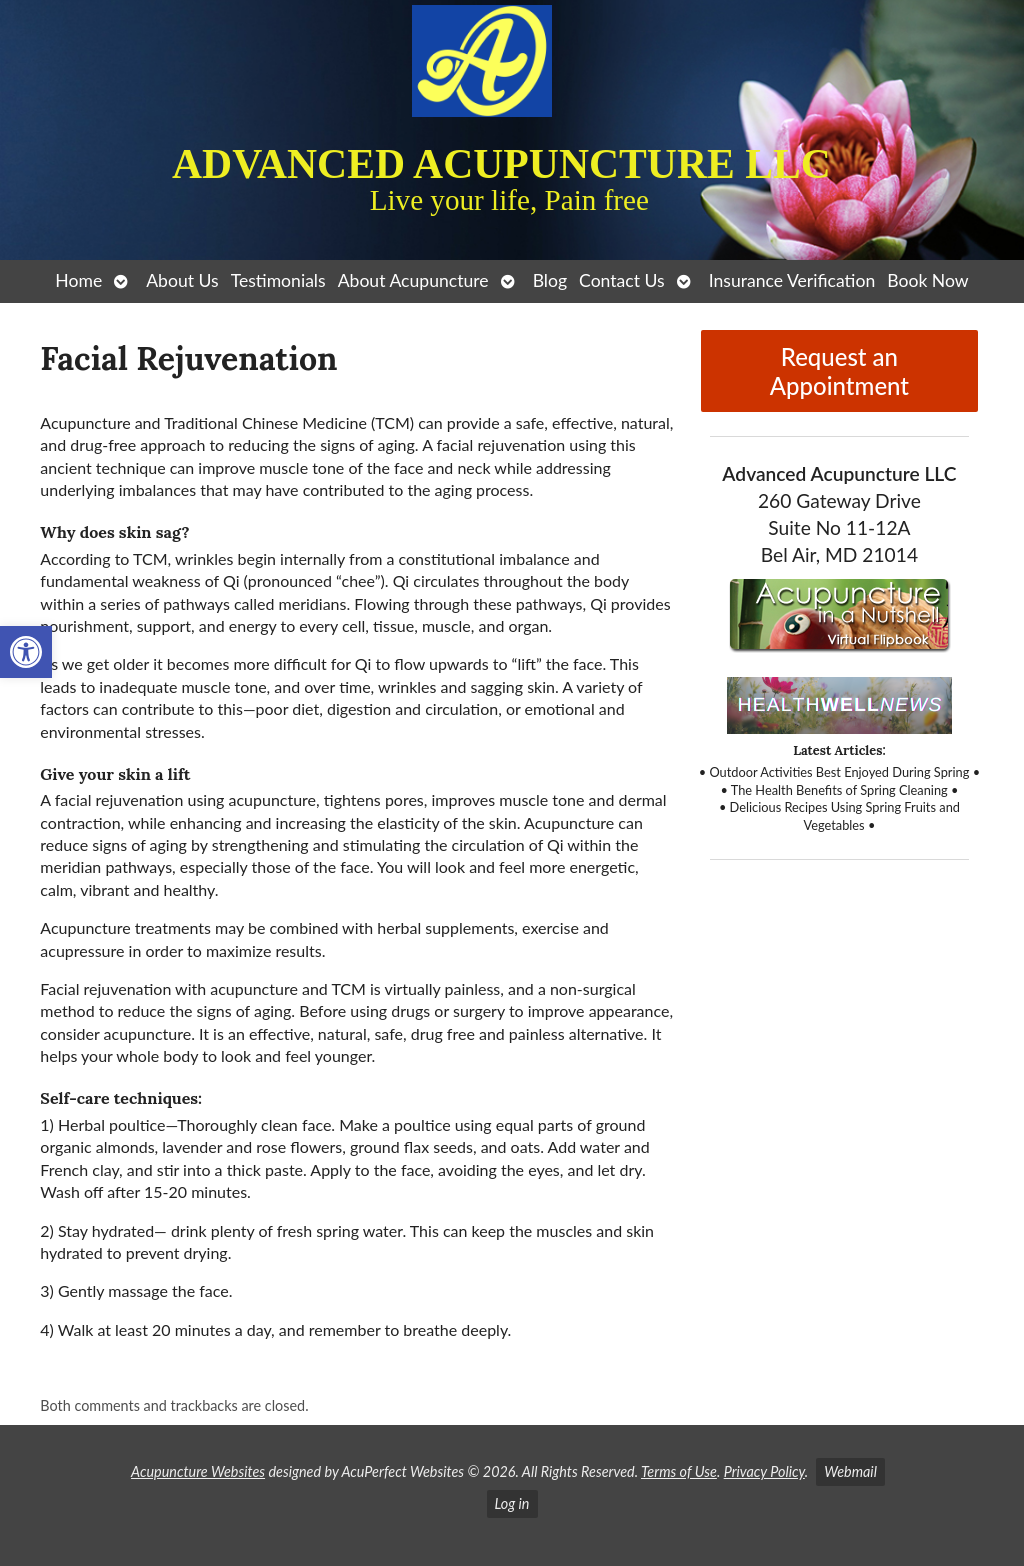 Image resolution: width=1024 pixels, height=1566 pixels. What do you see at coordinates (26, 652) in the screenshot?
I see `[button]` at bounding box center [26, 652].